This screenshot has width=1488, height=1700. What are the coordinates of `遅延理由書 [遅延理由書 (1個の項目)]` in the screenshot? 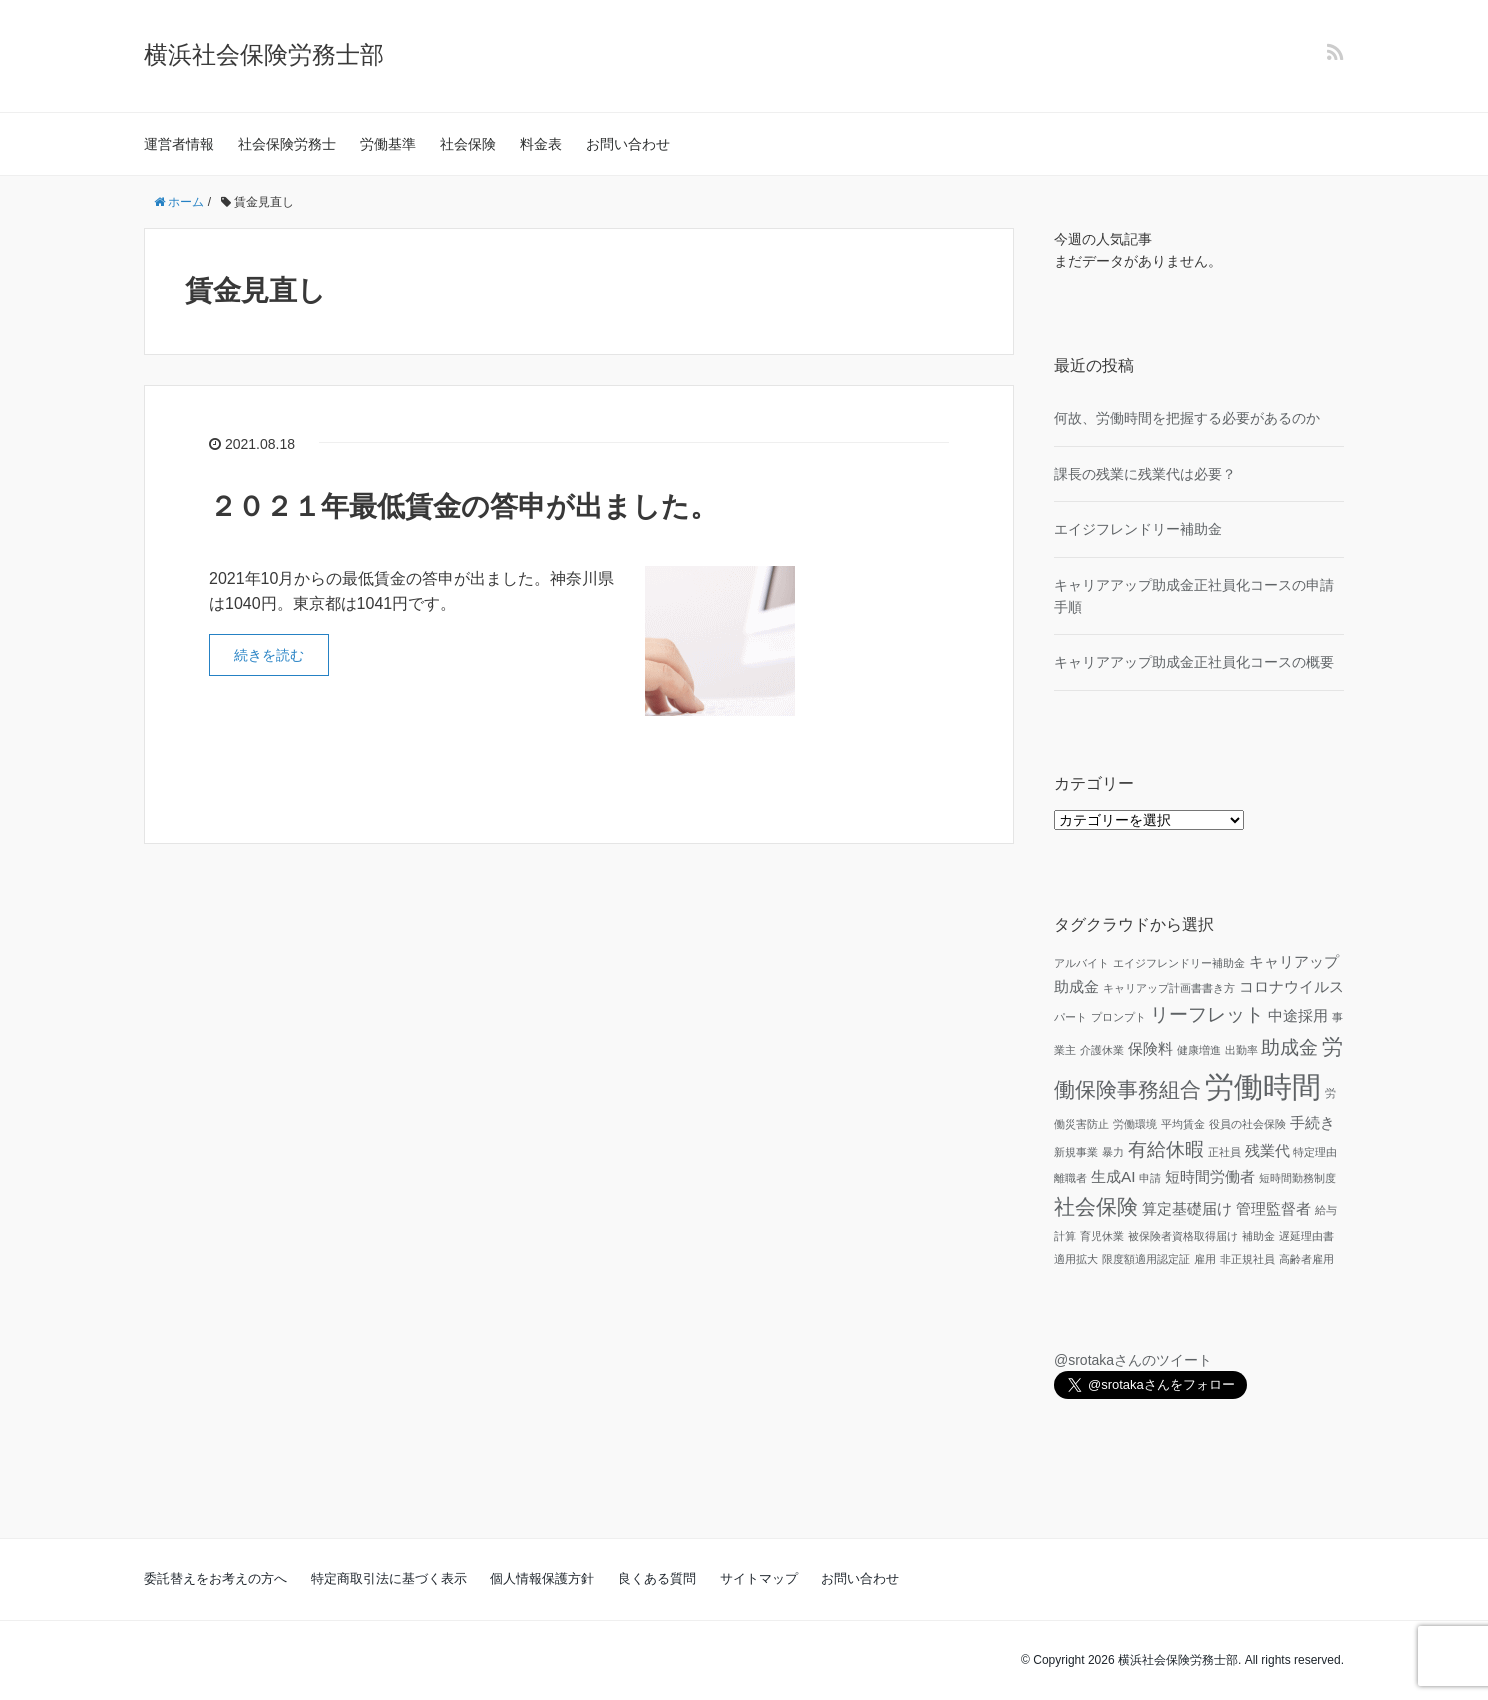 It's located at (1306, 1236).